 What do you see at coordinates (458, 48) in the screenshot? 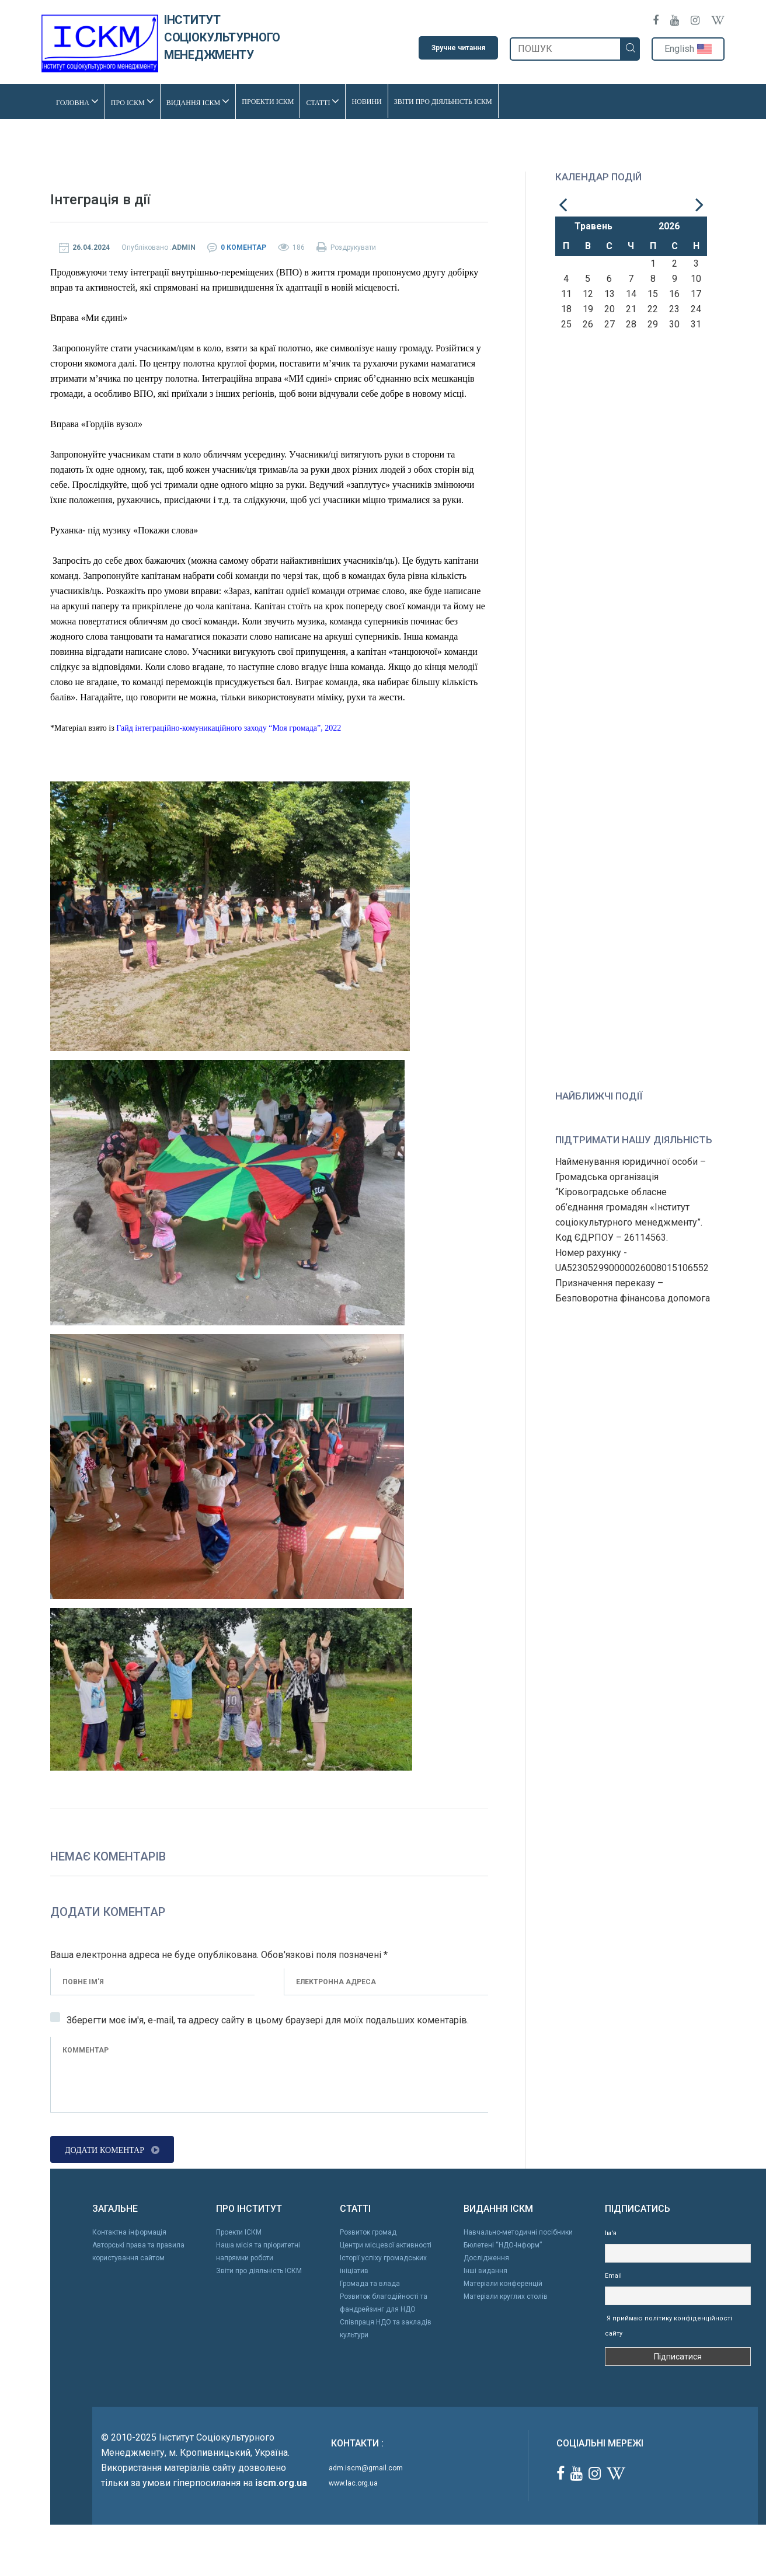
I see `Зручне читання` at bounding box center [458, 48].